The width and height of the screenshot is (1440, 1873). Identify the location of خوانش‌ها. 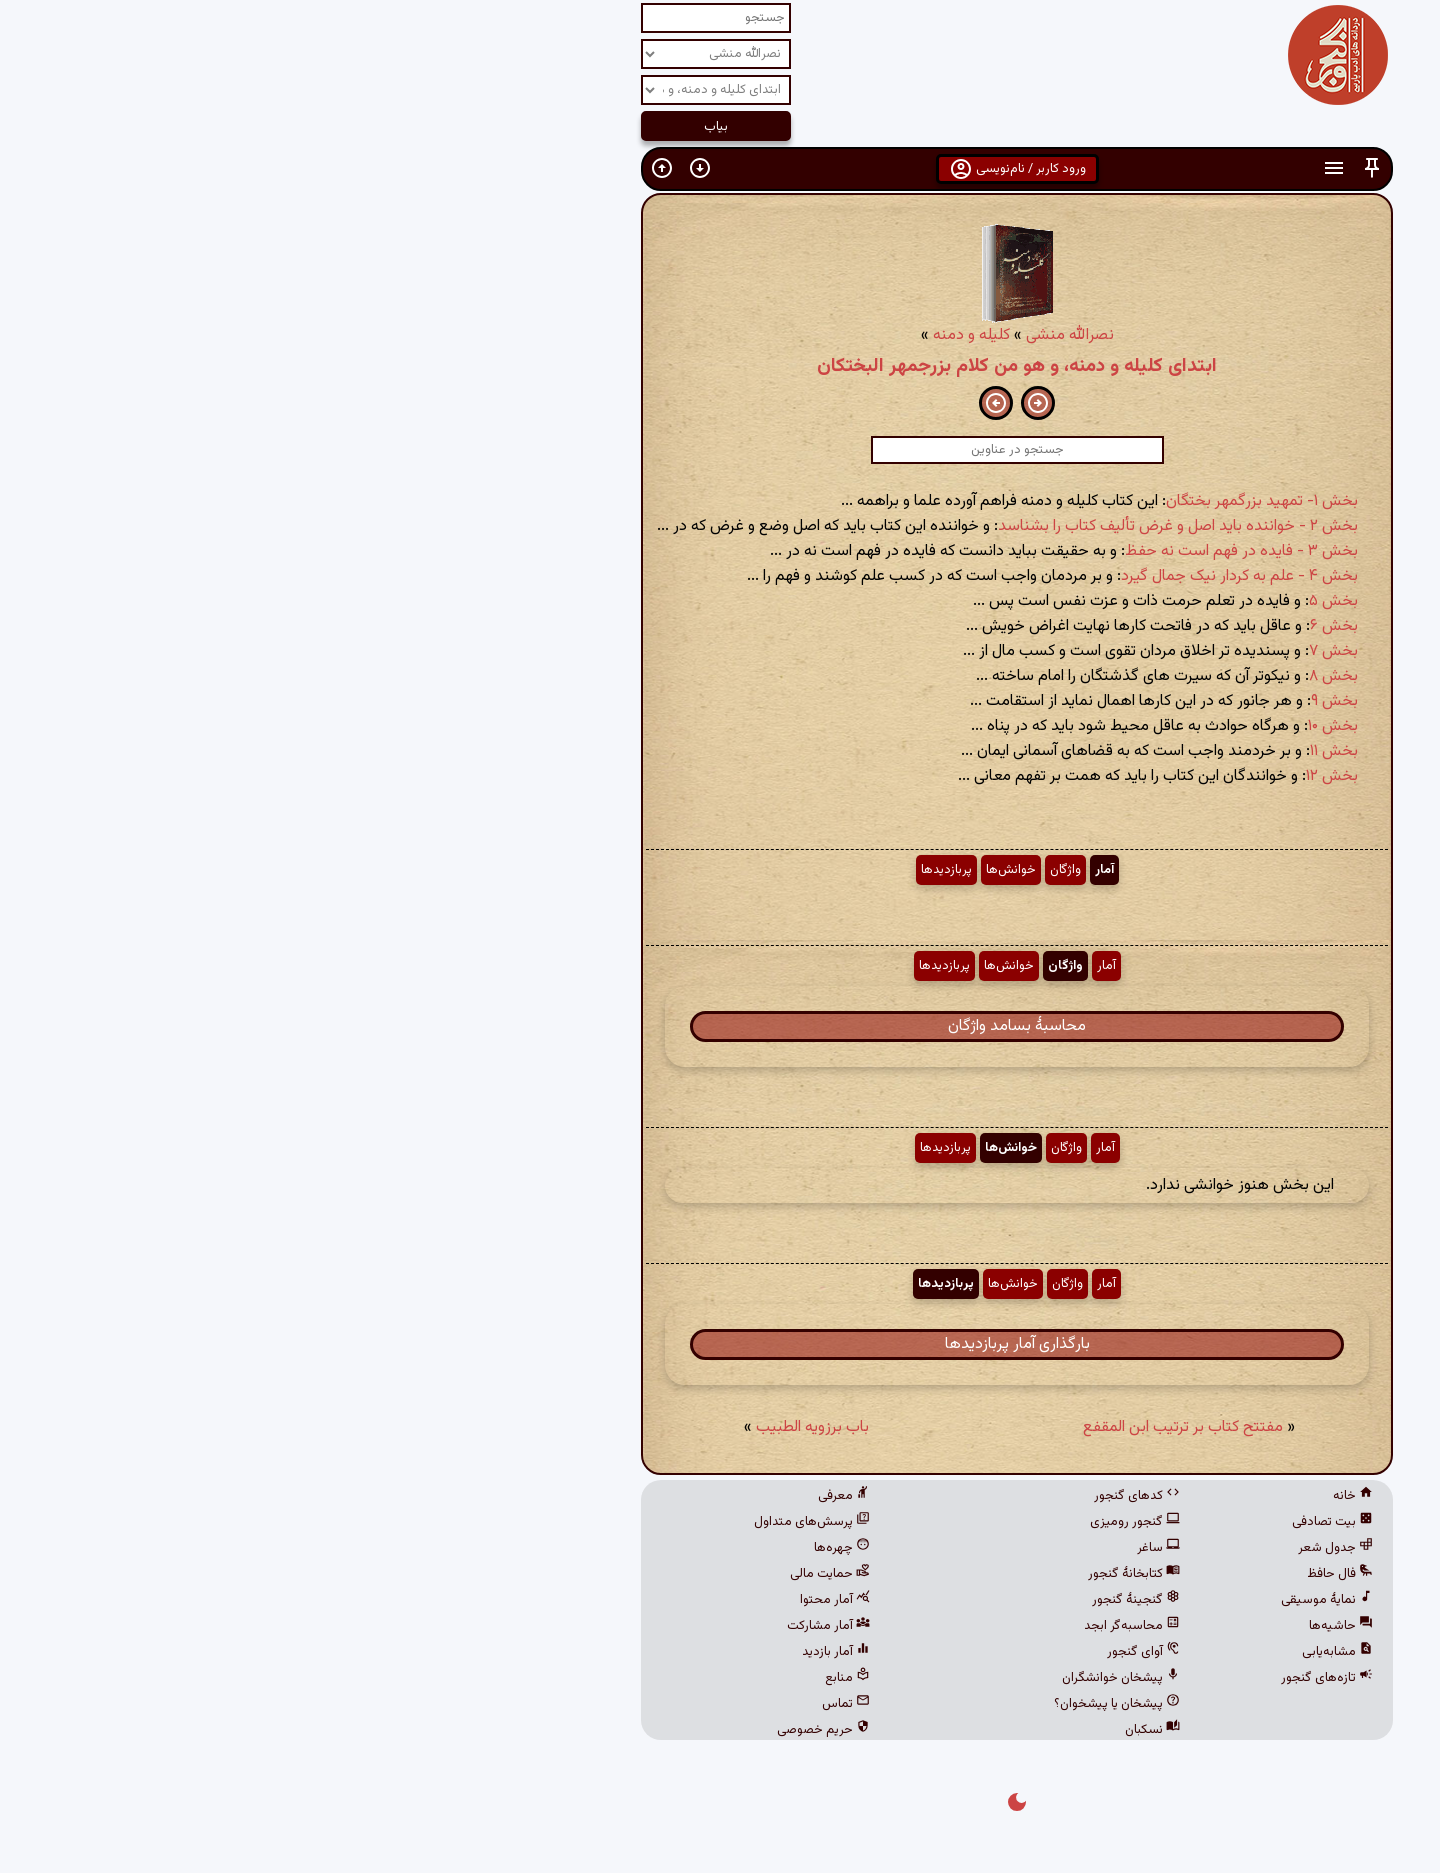
(714, 870).